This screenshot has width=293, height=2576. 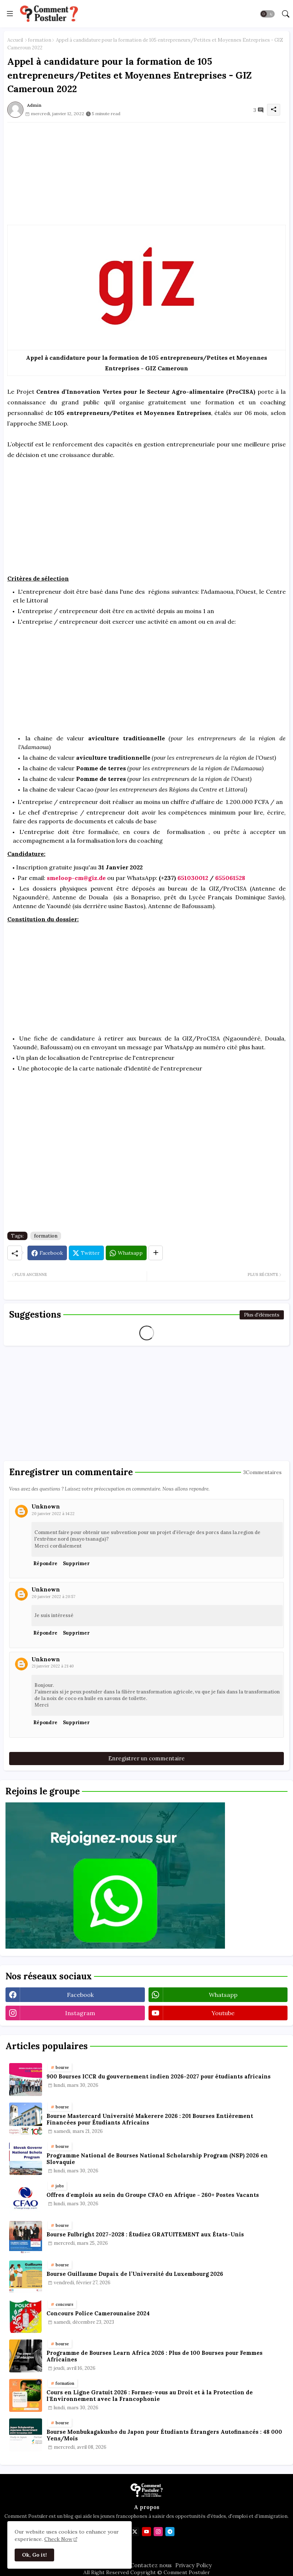 I want to click on Privacy Policy, so click(x=193, y=2565).